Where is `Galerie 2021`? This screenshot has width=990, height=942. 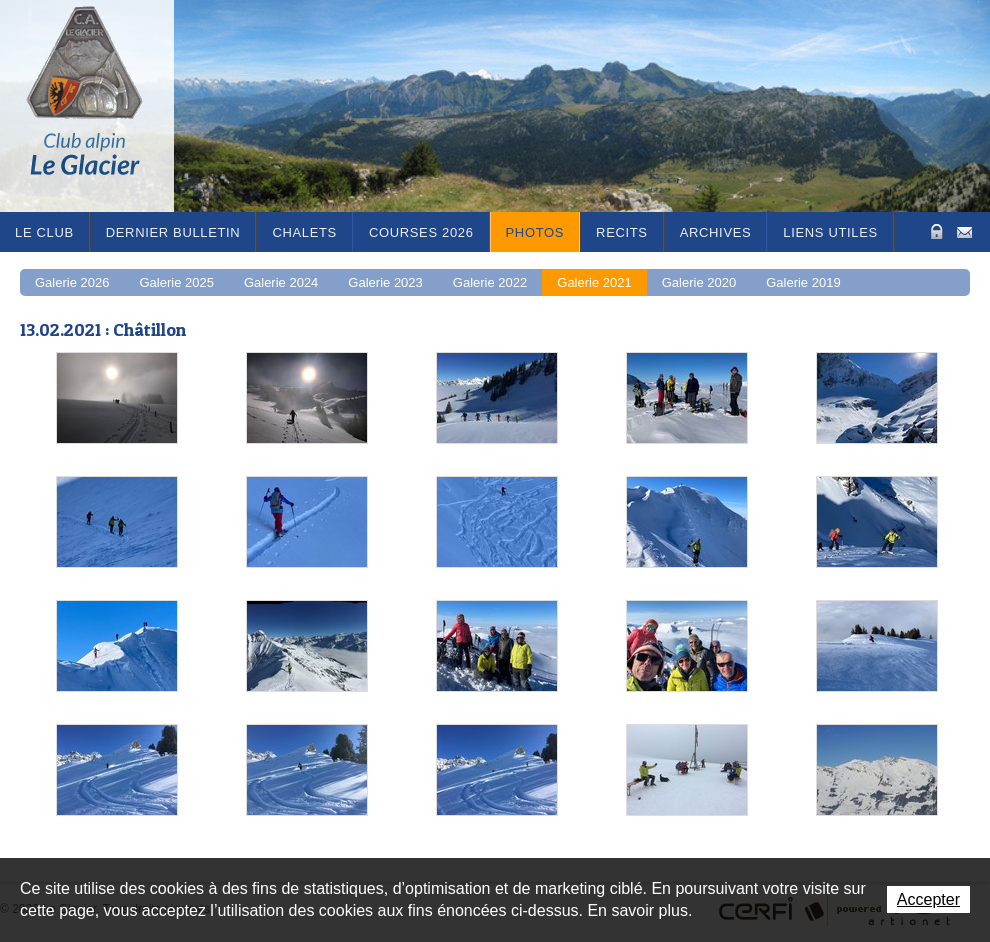
Galerie 2021 is located at coordinates (594, 282).